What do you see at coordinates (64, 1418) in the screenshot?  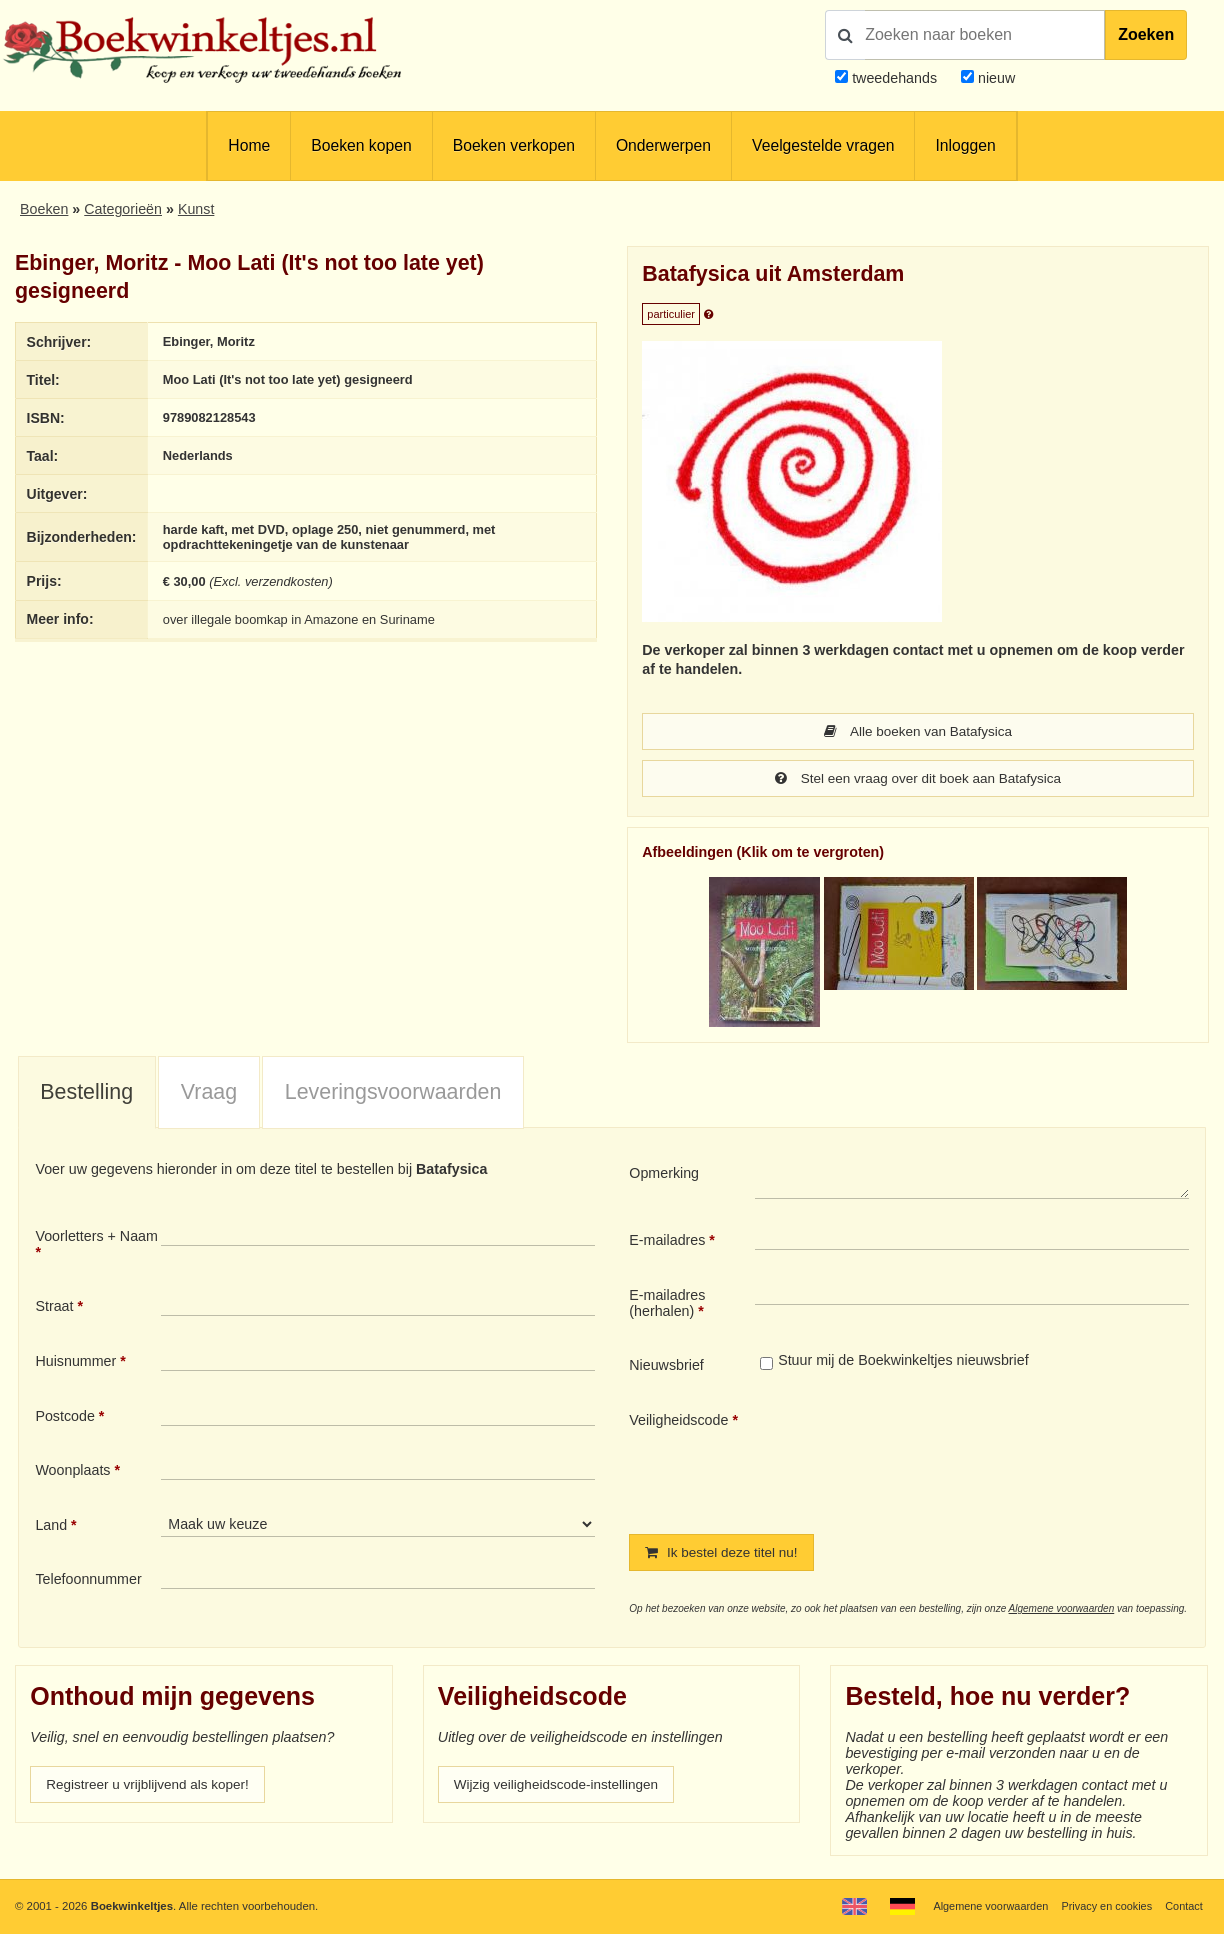 I see `Postcode` at bounding box center [64, 1418].